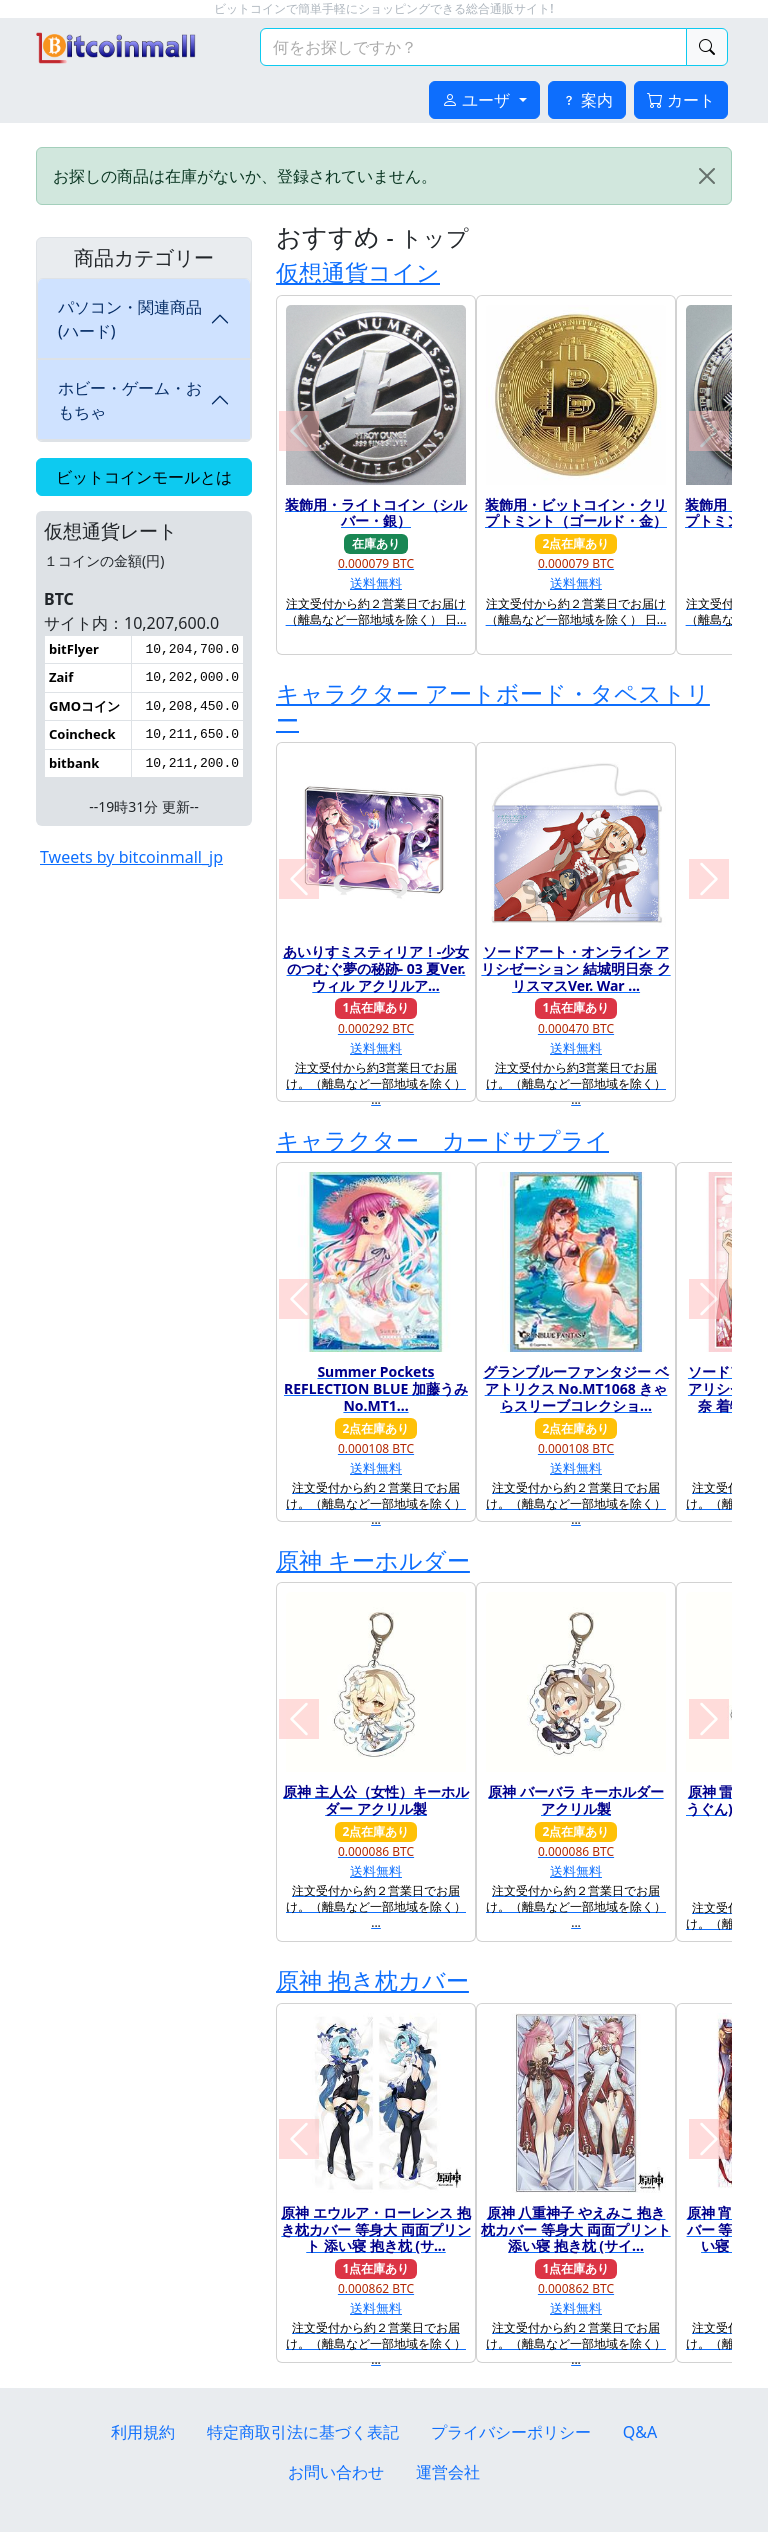 The image size is (768, 2532). What do you see at coordinates (143, 2432) in the screenshot?
I see `利用規約` at bounding box center [143, 2432].